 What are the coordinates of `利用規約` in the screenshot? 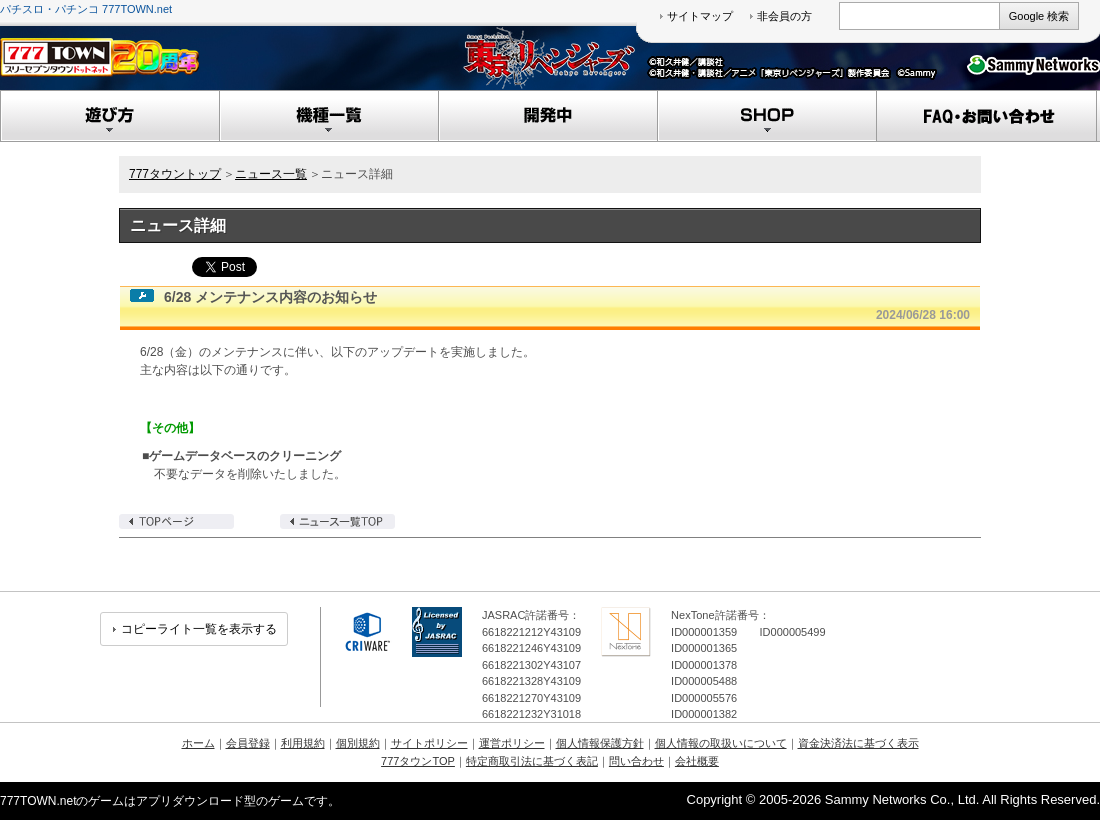 It's located at (303, 743).